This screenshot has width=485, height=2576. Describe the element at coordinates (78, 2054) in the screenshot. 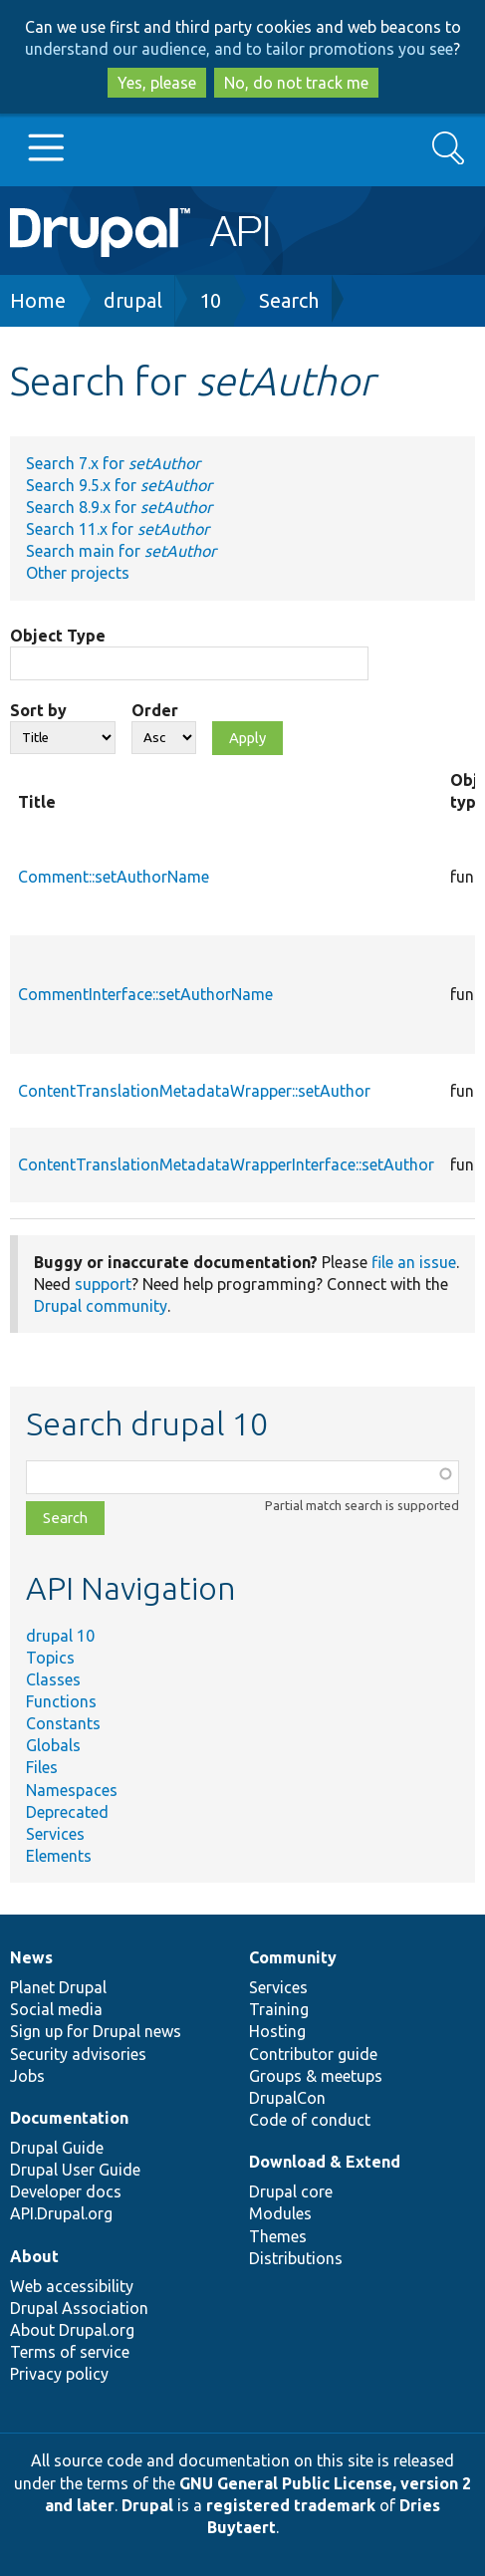

I see `Security advisories` at that location.